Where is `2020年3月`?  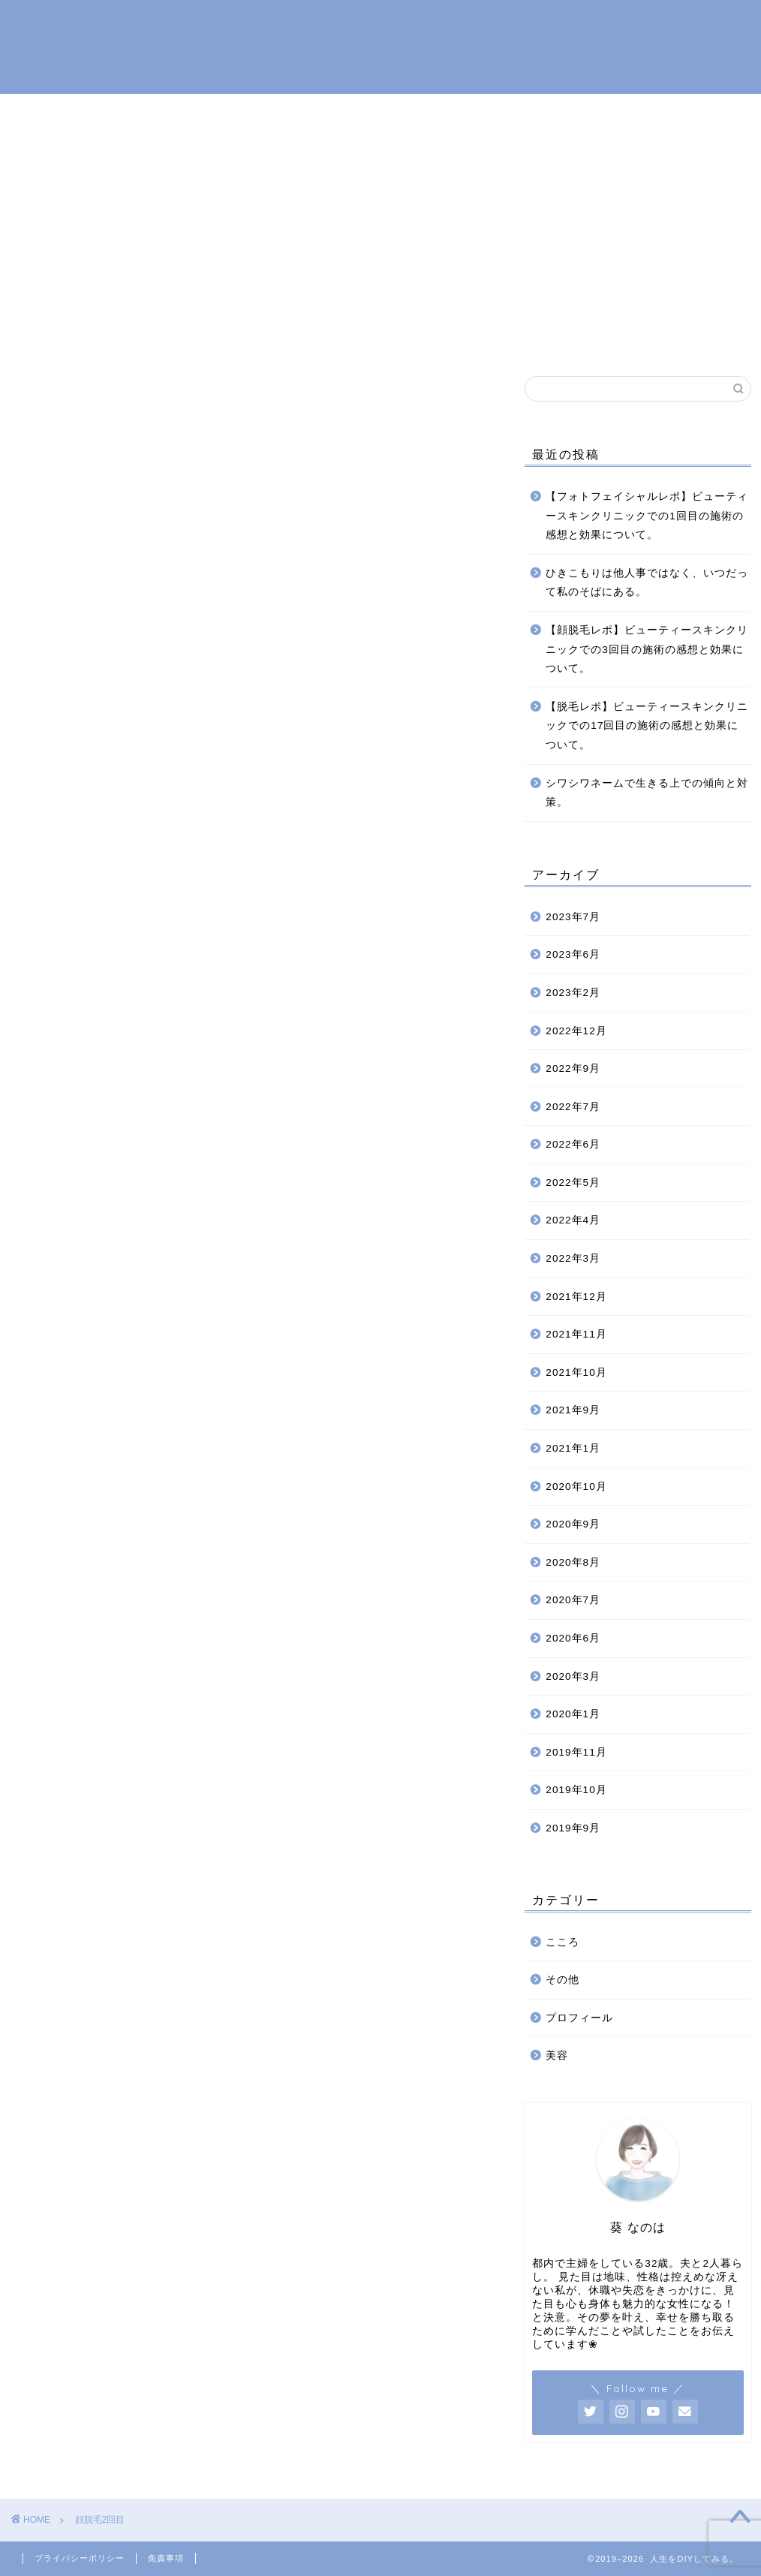 2020年3月 is located at coordinates (573, 1676).